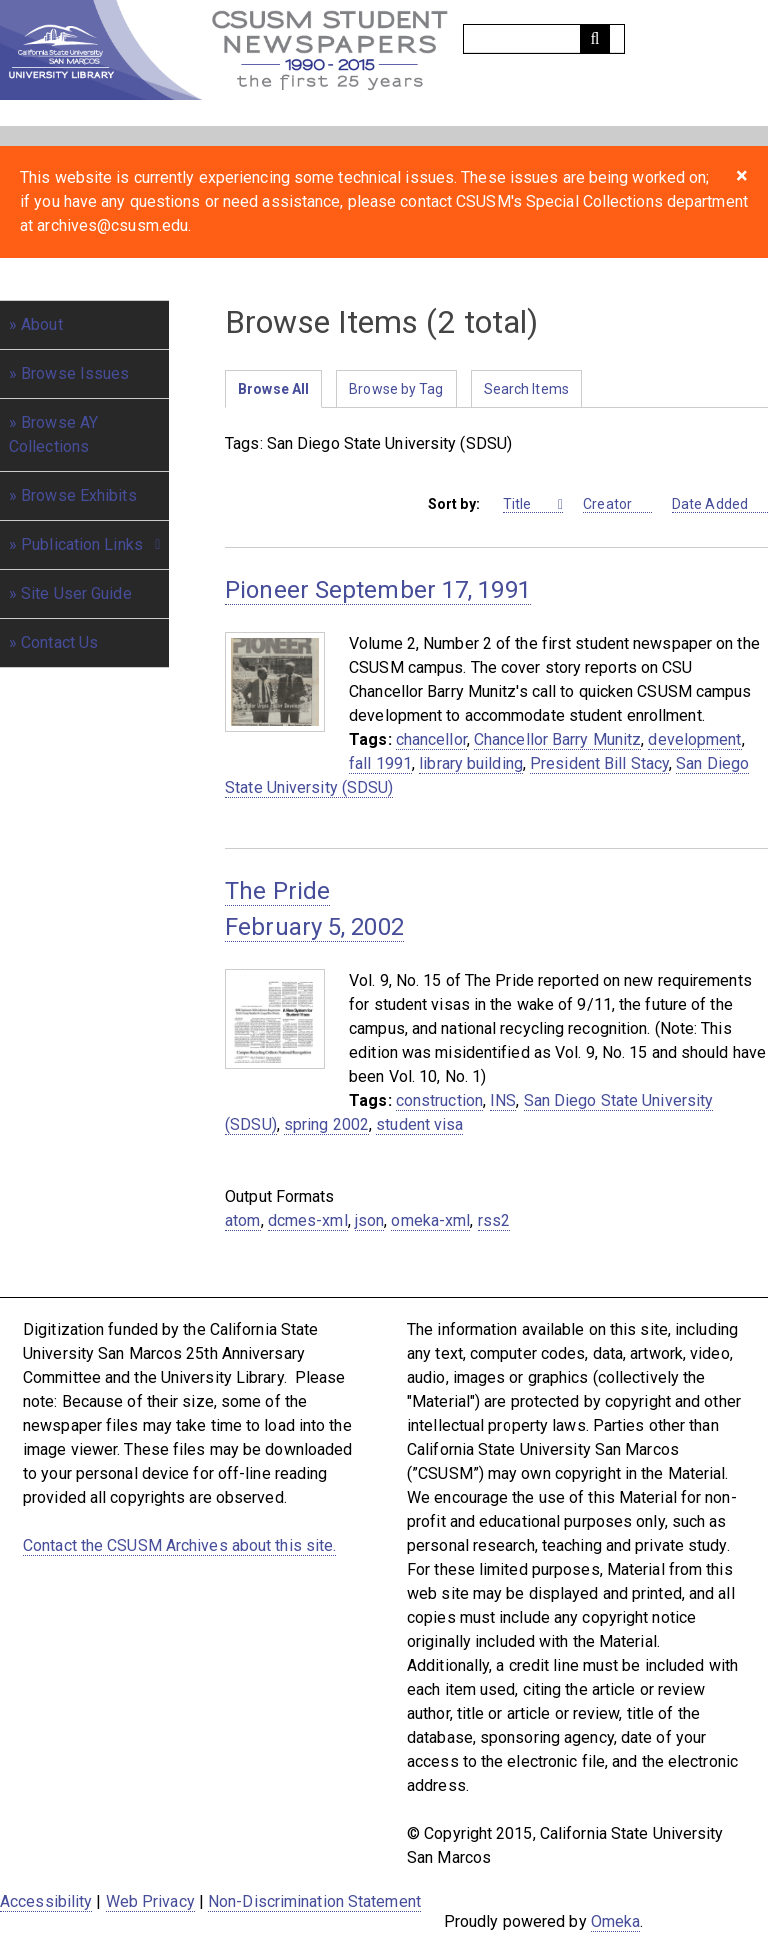 This screenshot has height=1954, width=768. I want to click on development, so click(694, 739).